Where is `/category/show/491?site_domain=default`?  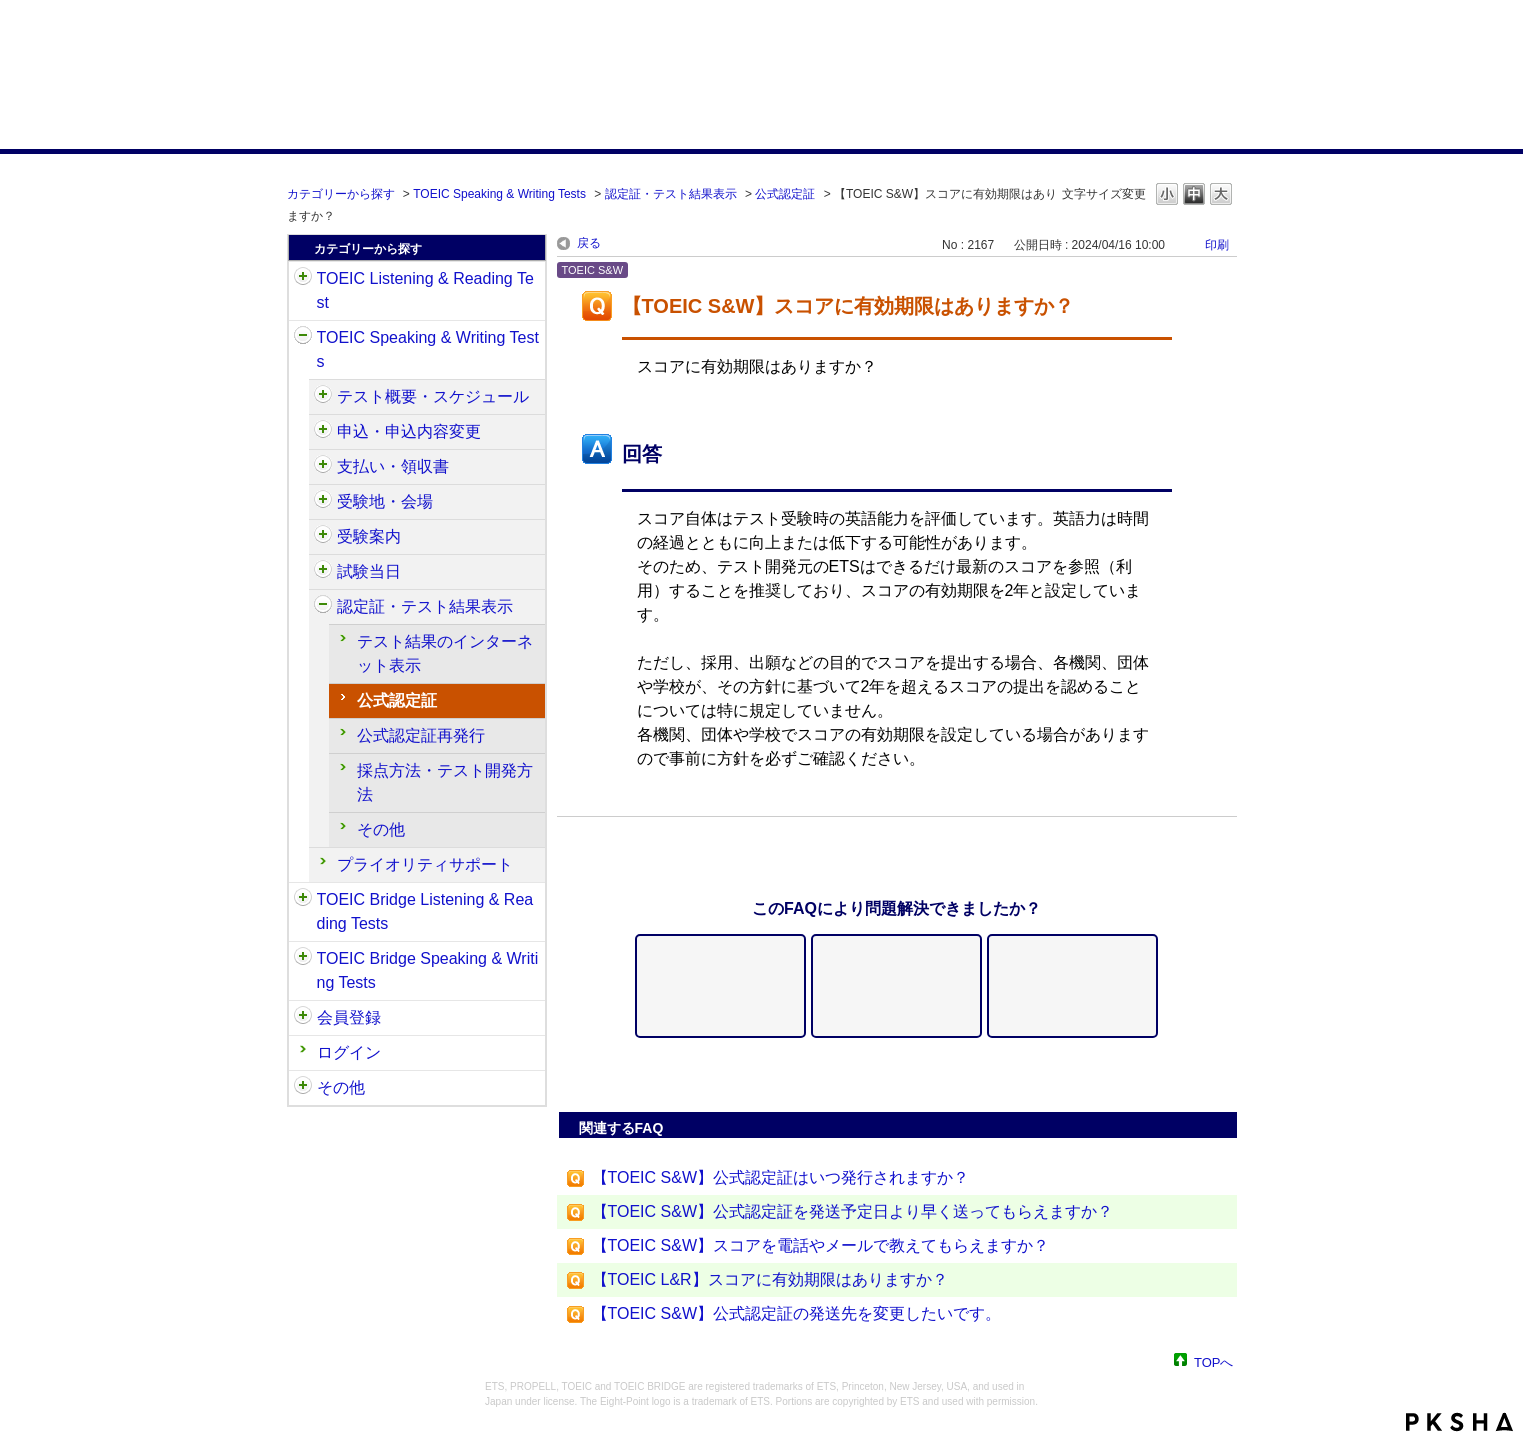 /category/show/491?site_domain=default is located at coordinates (323, 537).